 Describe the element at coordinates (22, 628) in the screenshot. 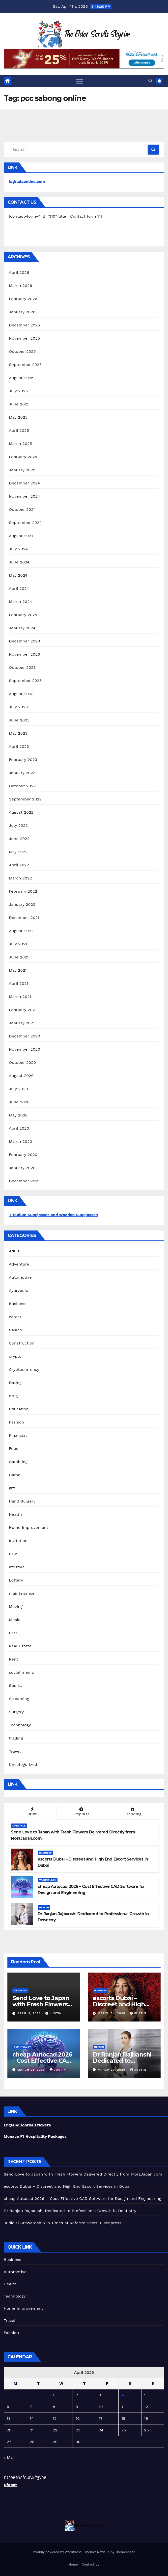

I see `January 2024` at that location.